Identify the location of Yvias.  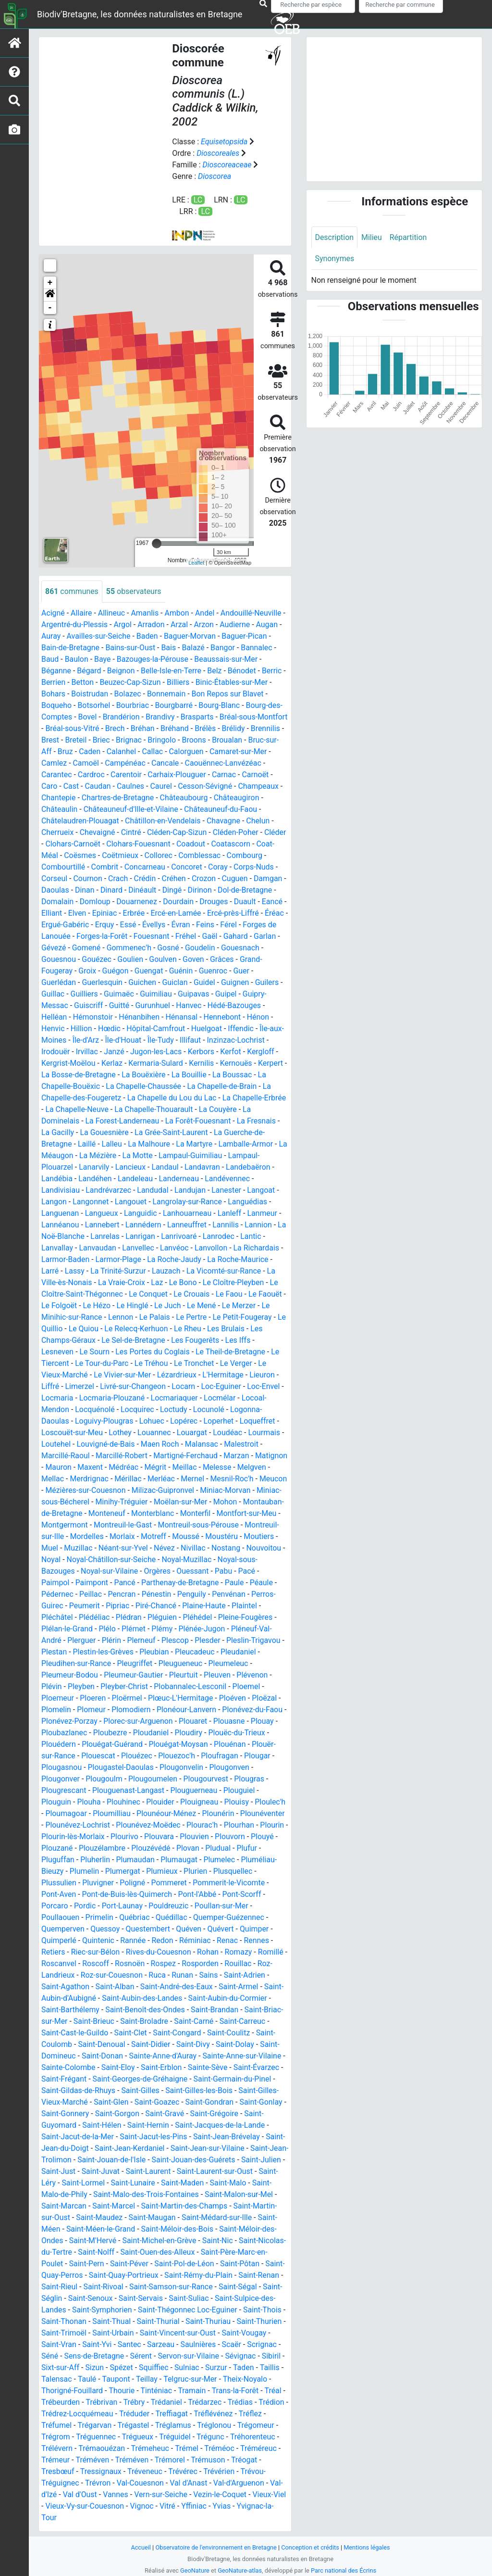
(133, 2517).